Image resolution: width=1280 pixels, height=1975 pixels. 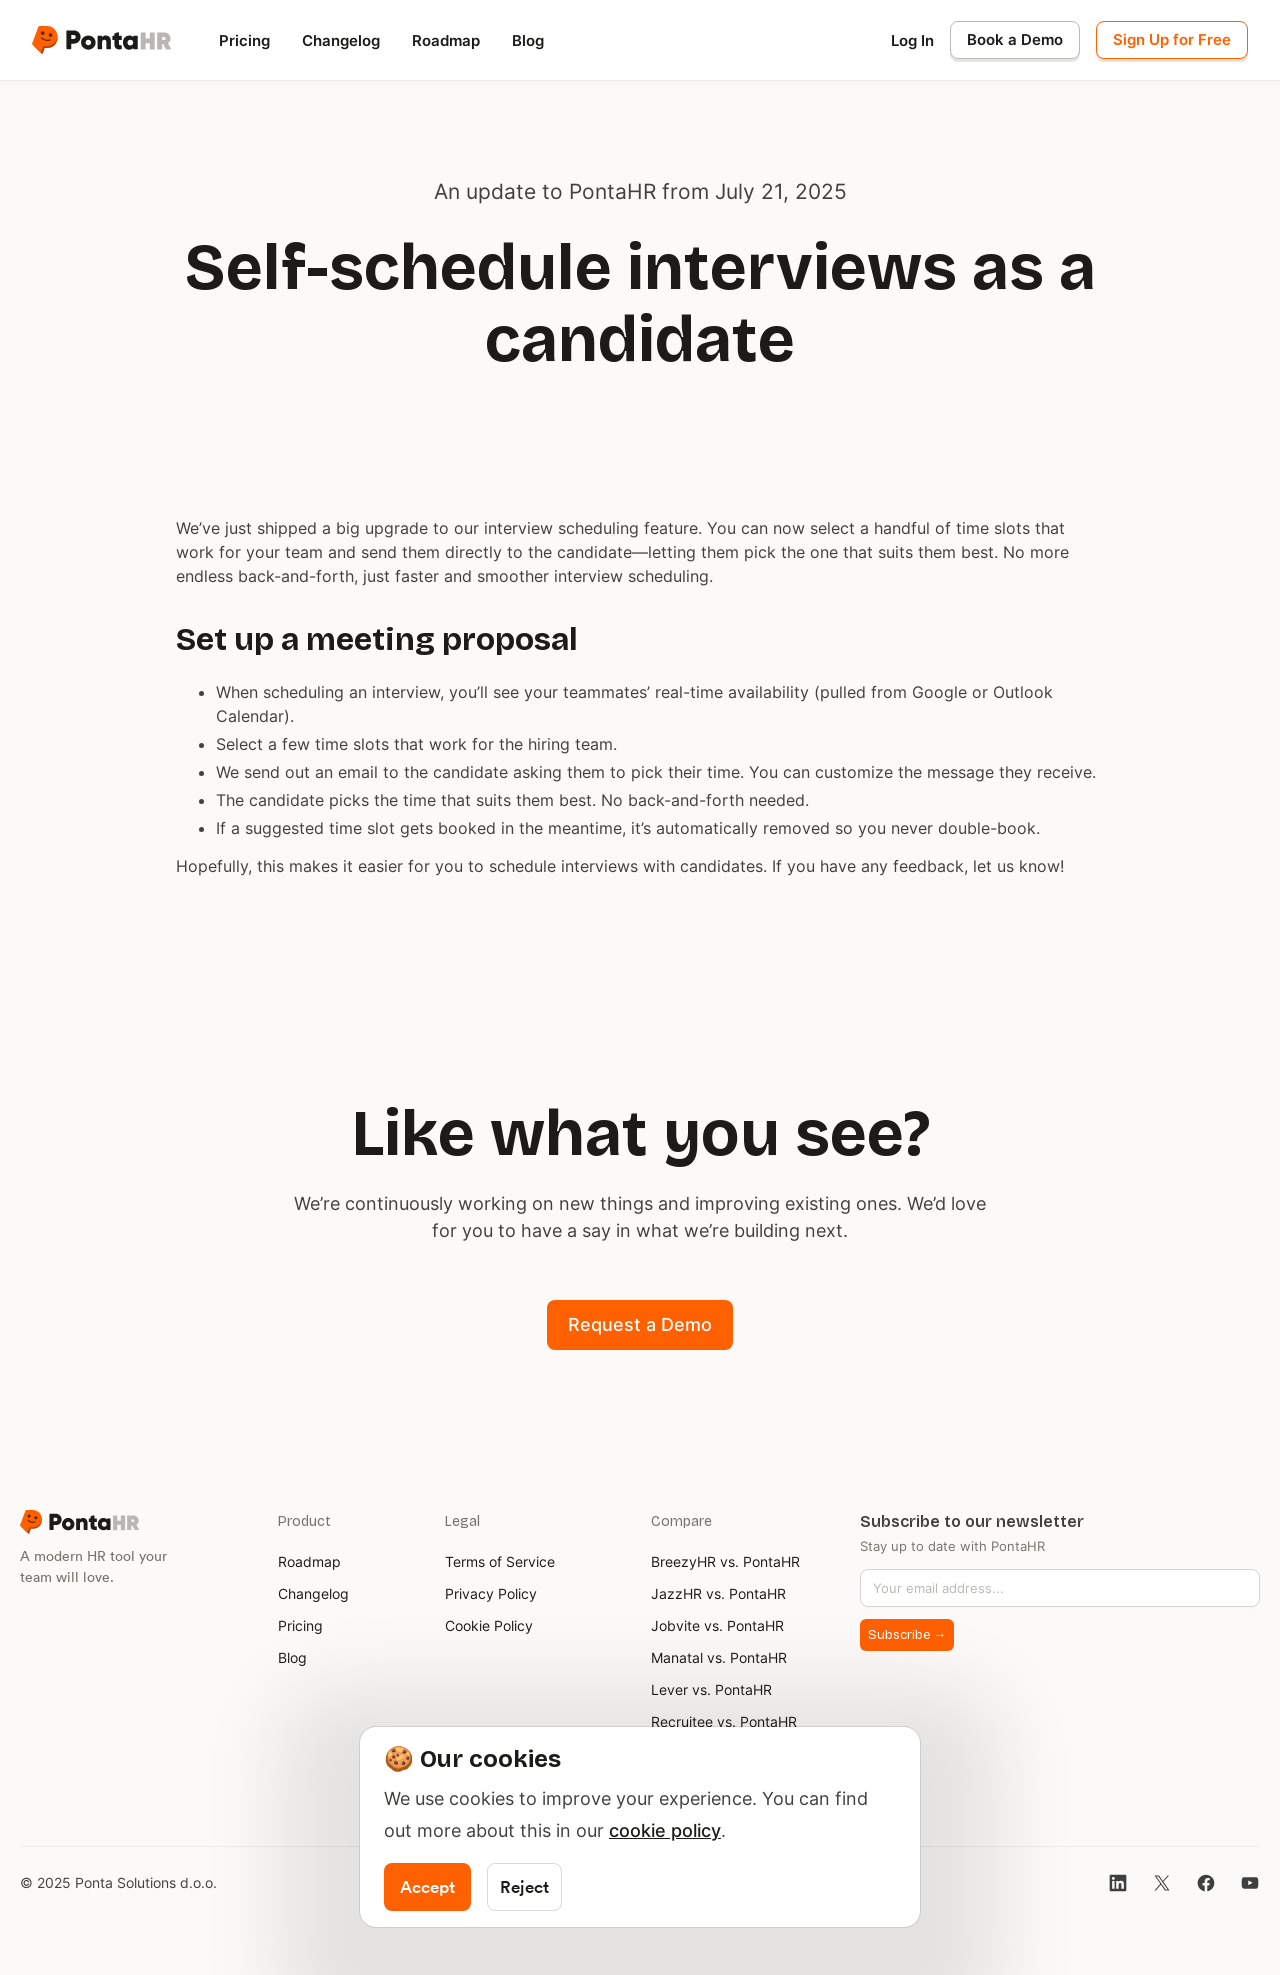 I want to click on Log In, so click(x=912, y=40).